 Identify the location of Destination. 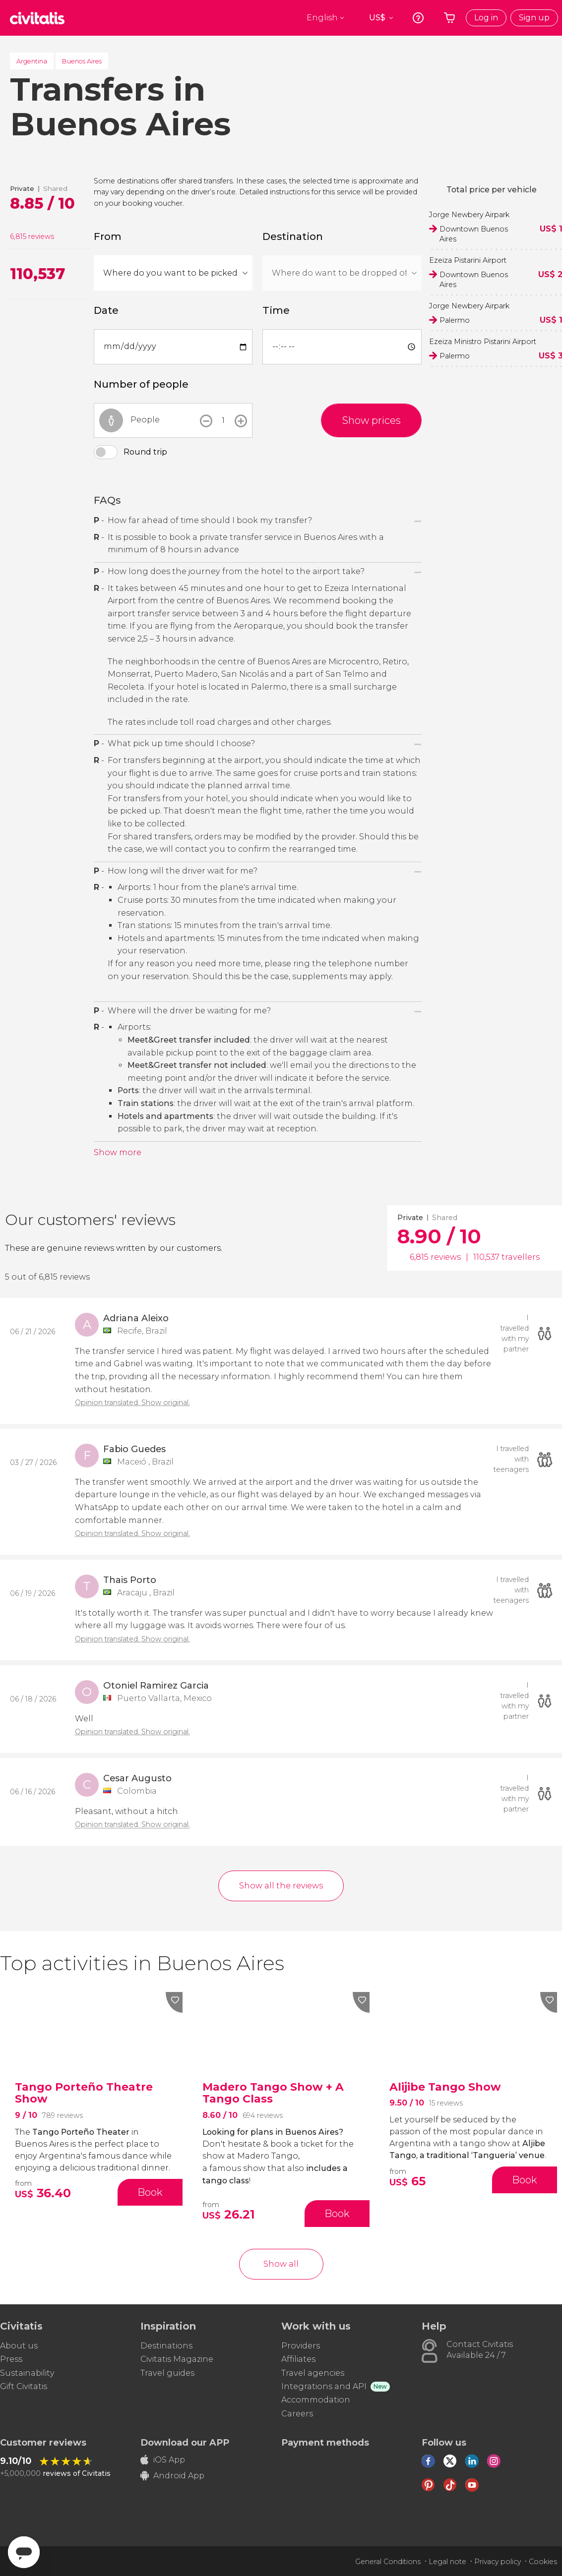
(292, 236).